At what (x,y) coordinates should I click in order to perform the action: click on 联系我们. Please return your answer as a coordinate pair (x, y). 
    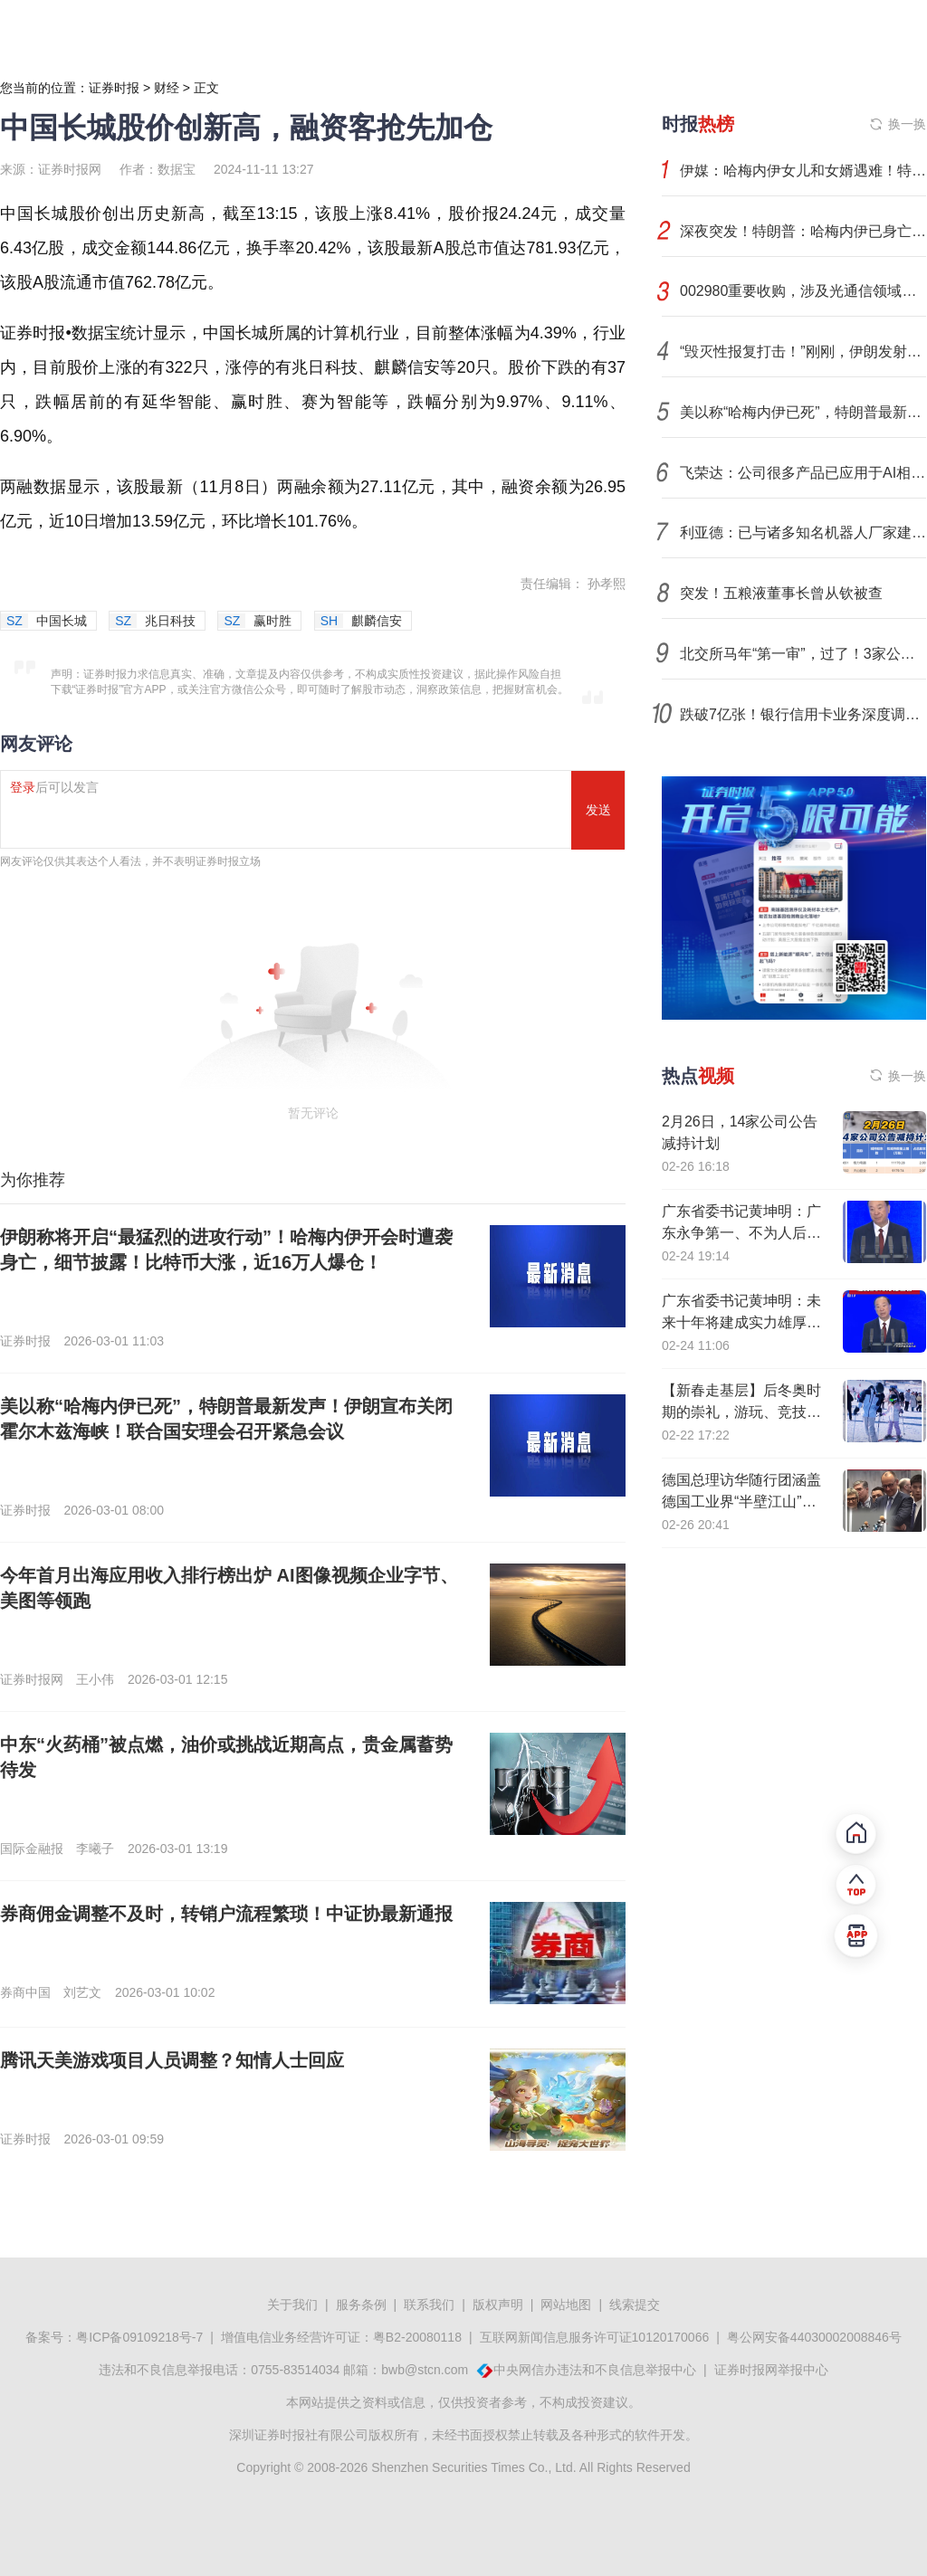
    Looking at the image, I should click on (429, 2304).